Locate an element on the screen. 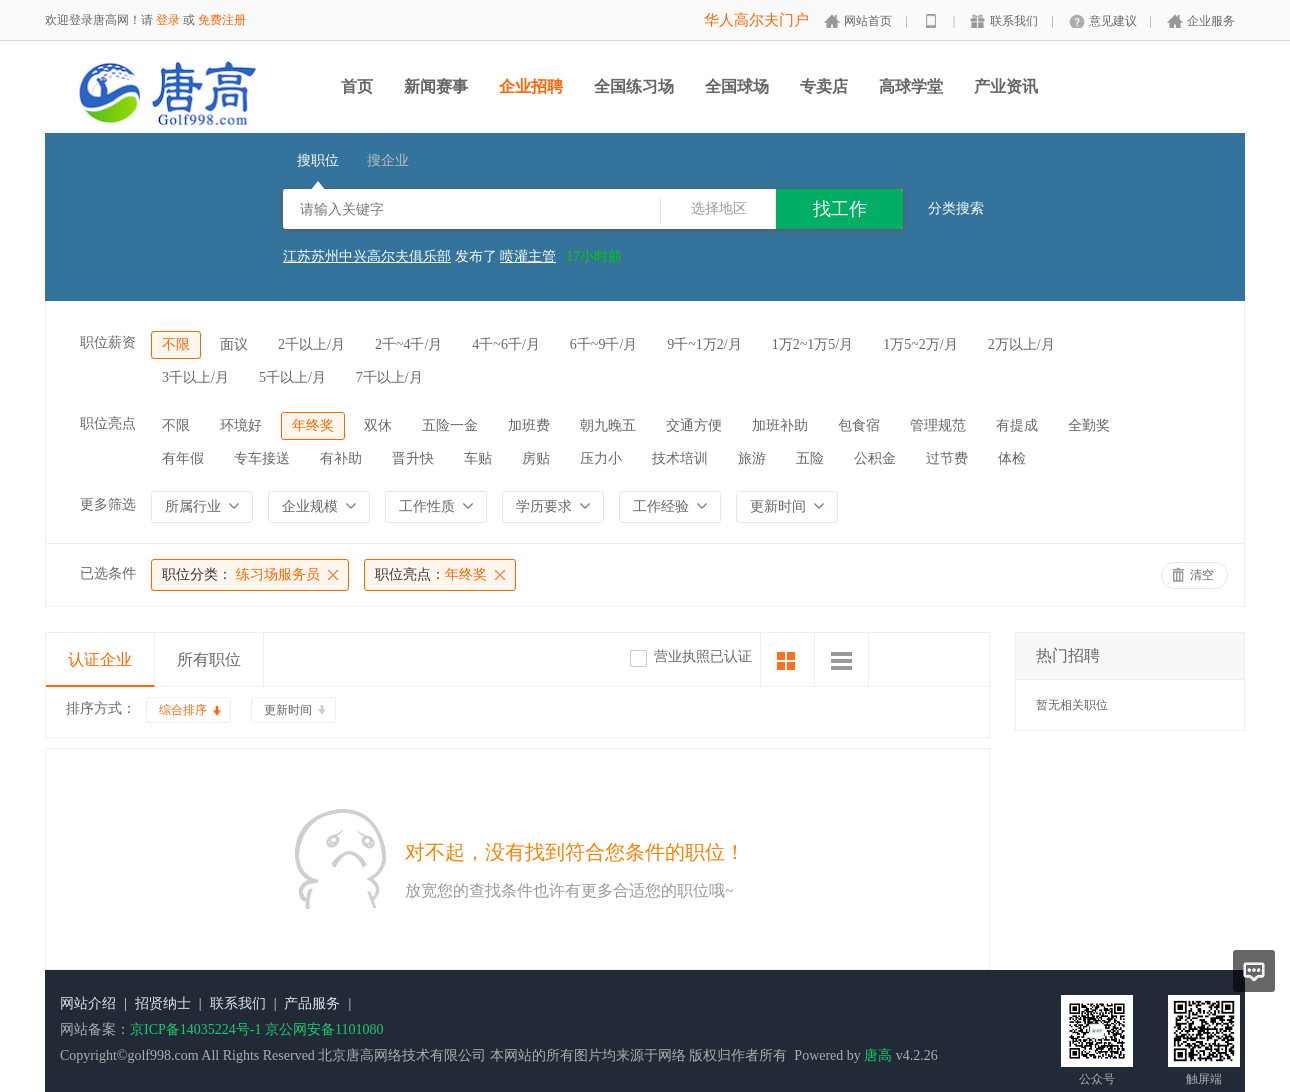  京ICP备14035224号-1 京公网安备1101080 is located at coordinates (256, 1029).